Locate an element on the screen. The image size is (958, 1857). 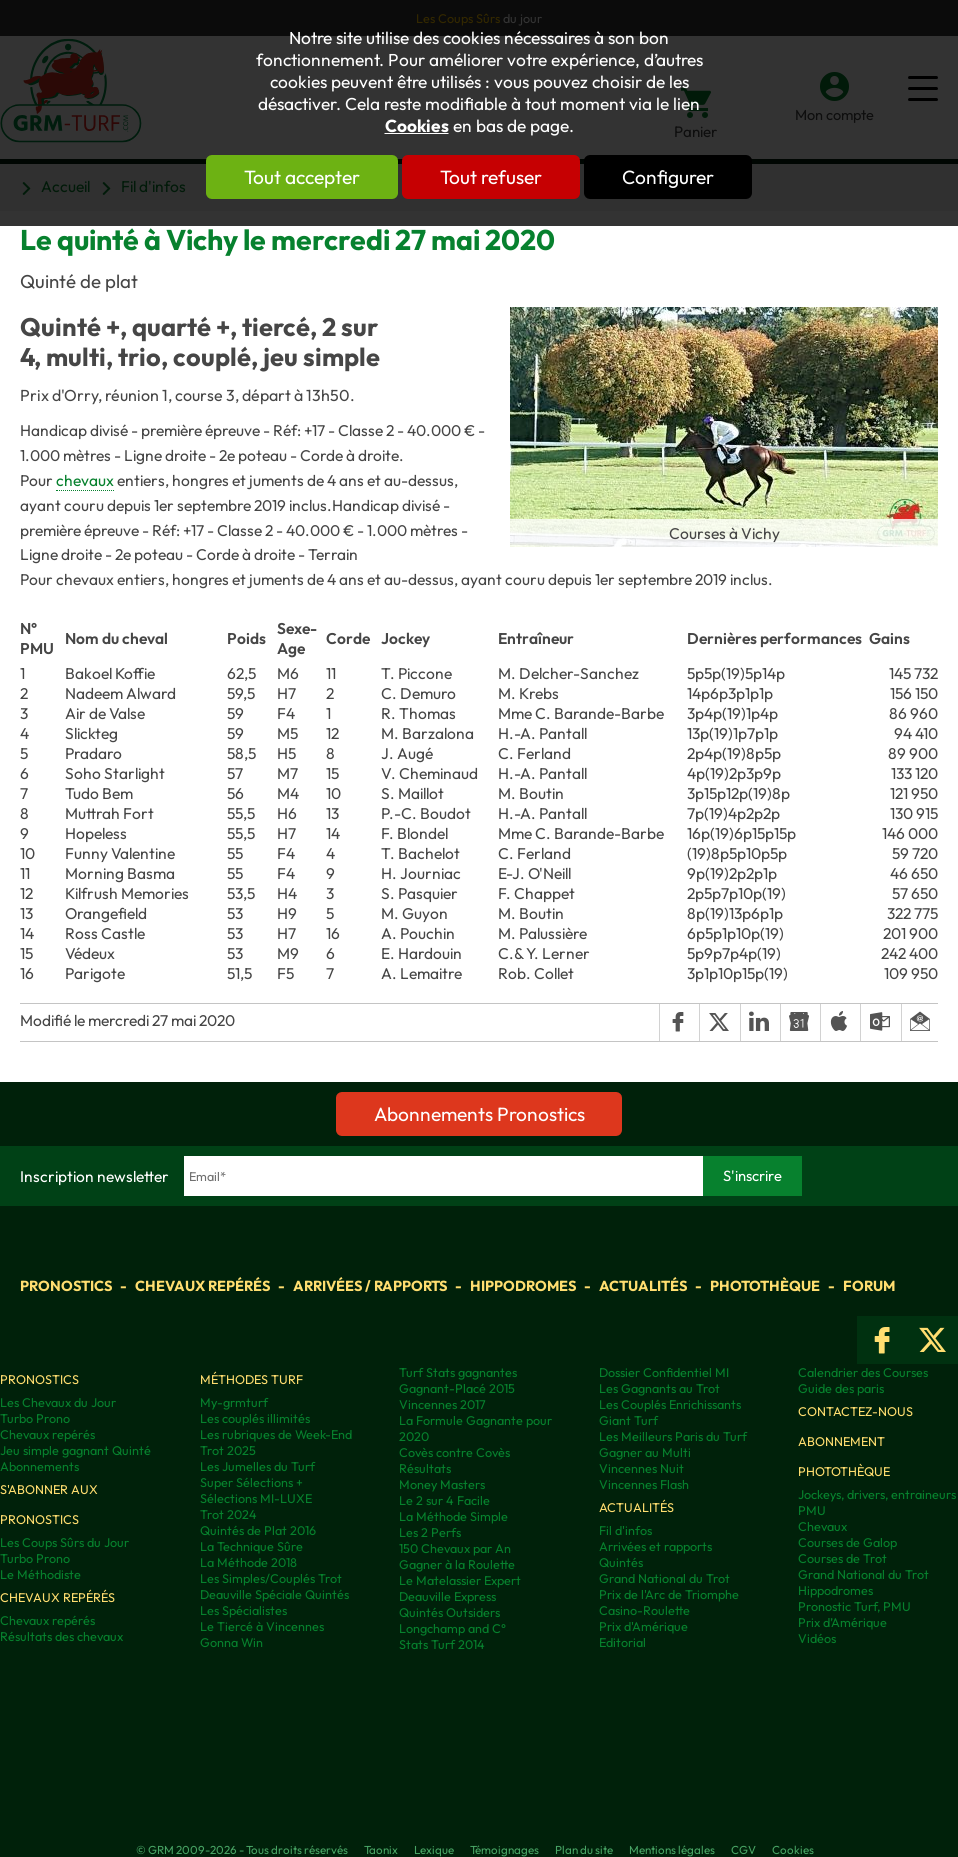
Pronostic Turf, PMU is located at coordinates (854, 1606).